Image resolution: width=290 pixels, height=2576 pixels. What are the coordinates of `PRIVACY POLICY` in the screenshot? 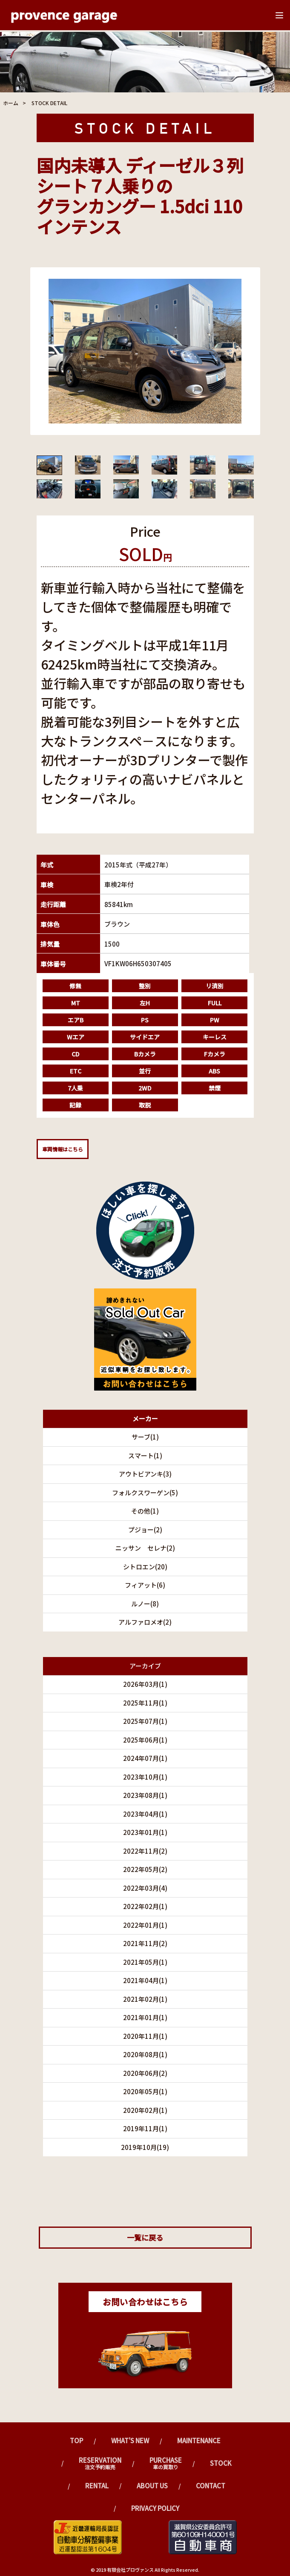 It's located at (155, 2508).